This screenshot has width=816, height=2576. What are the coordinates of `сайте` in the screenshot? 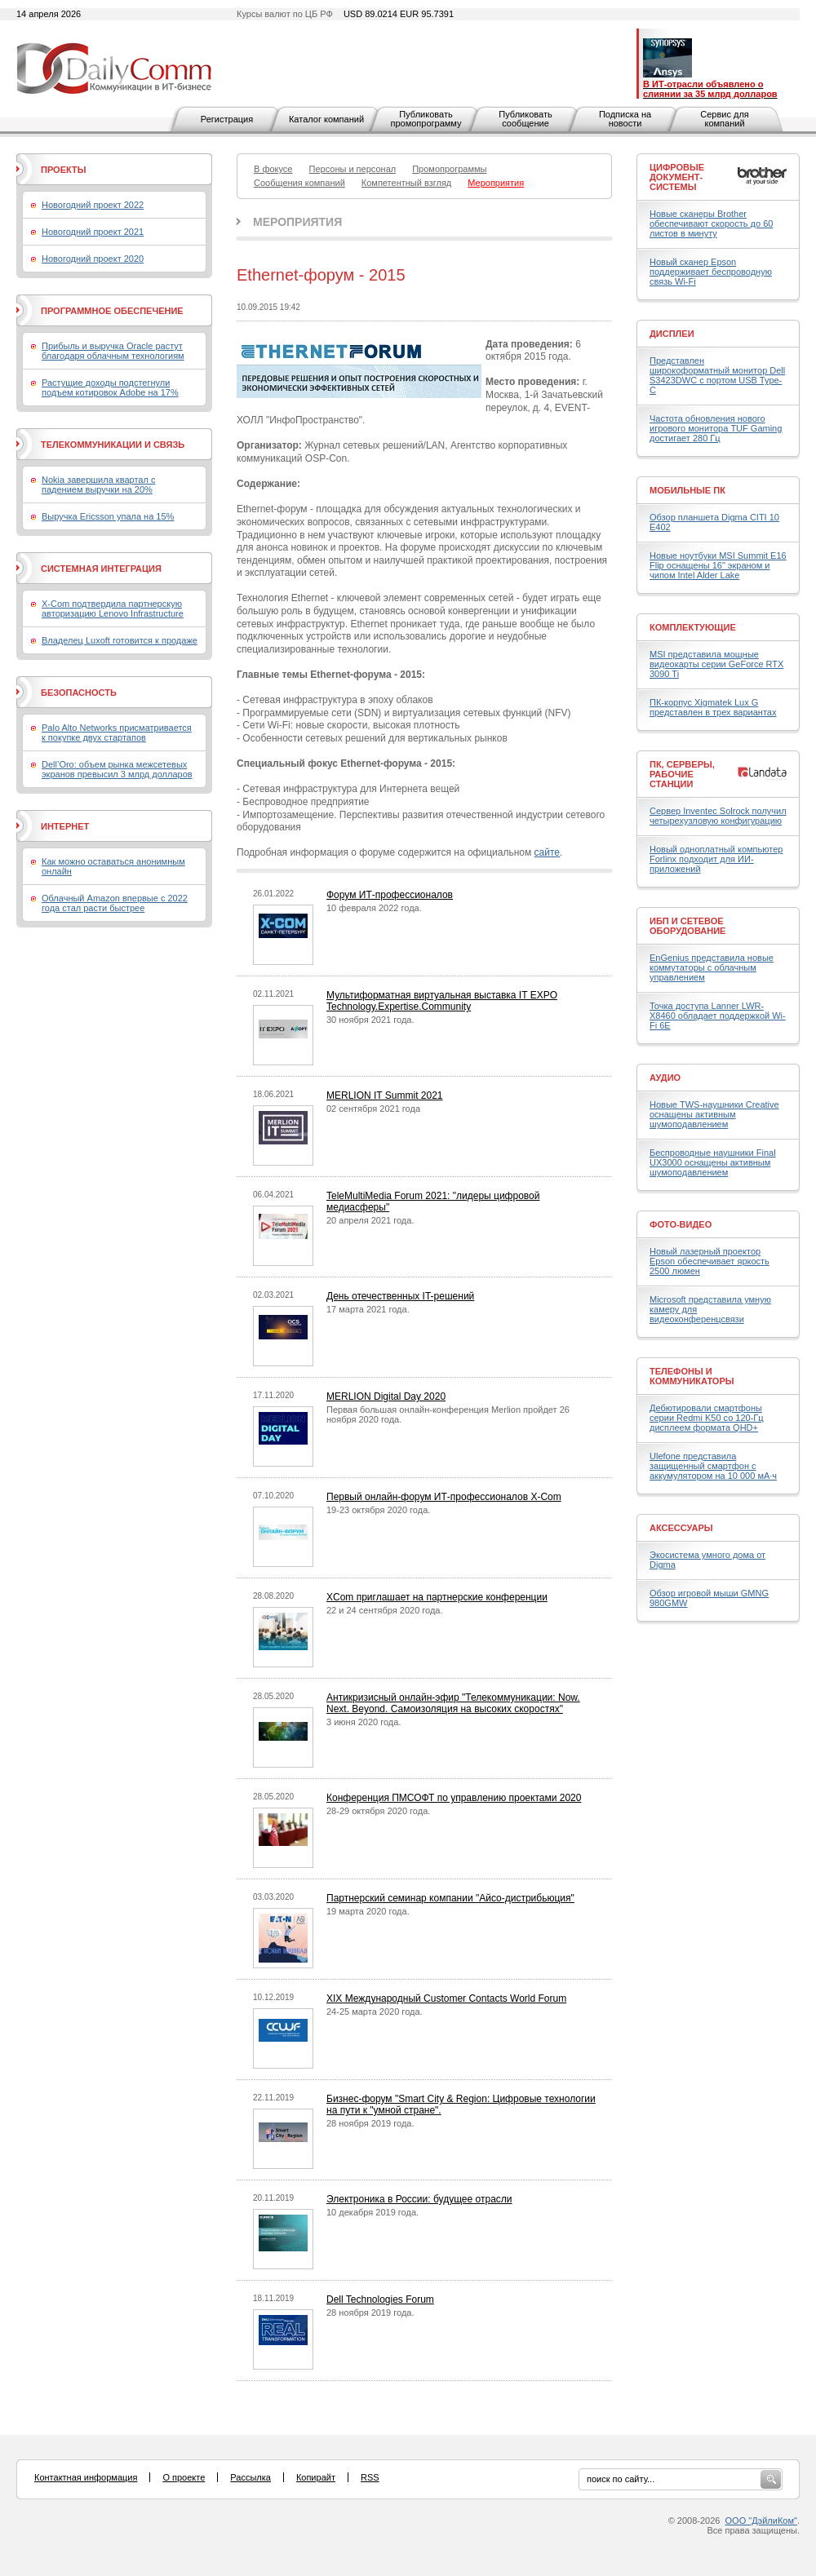 It's located at (547, 852).